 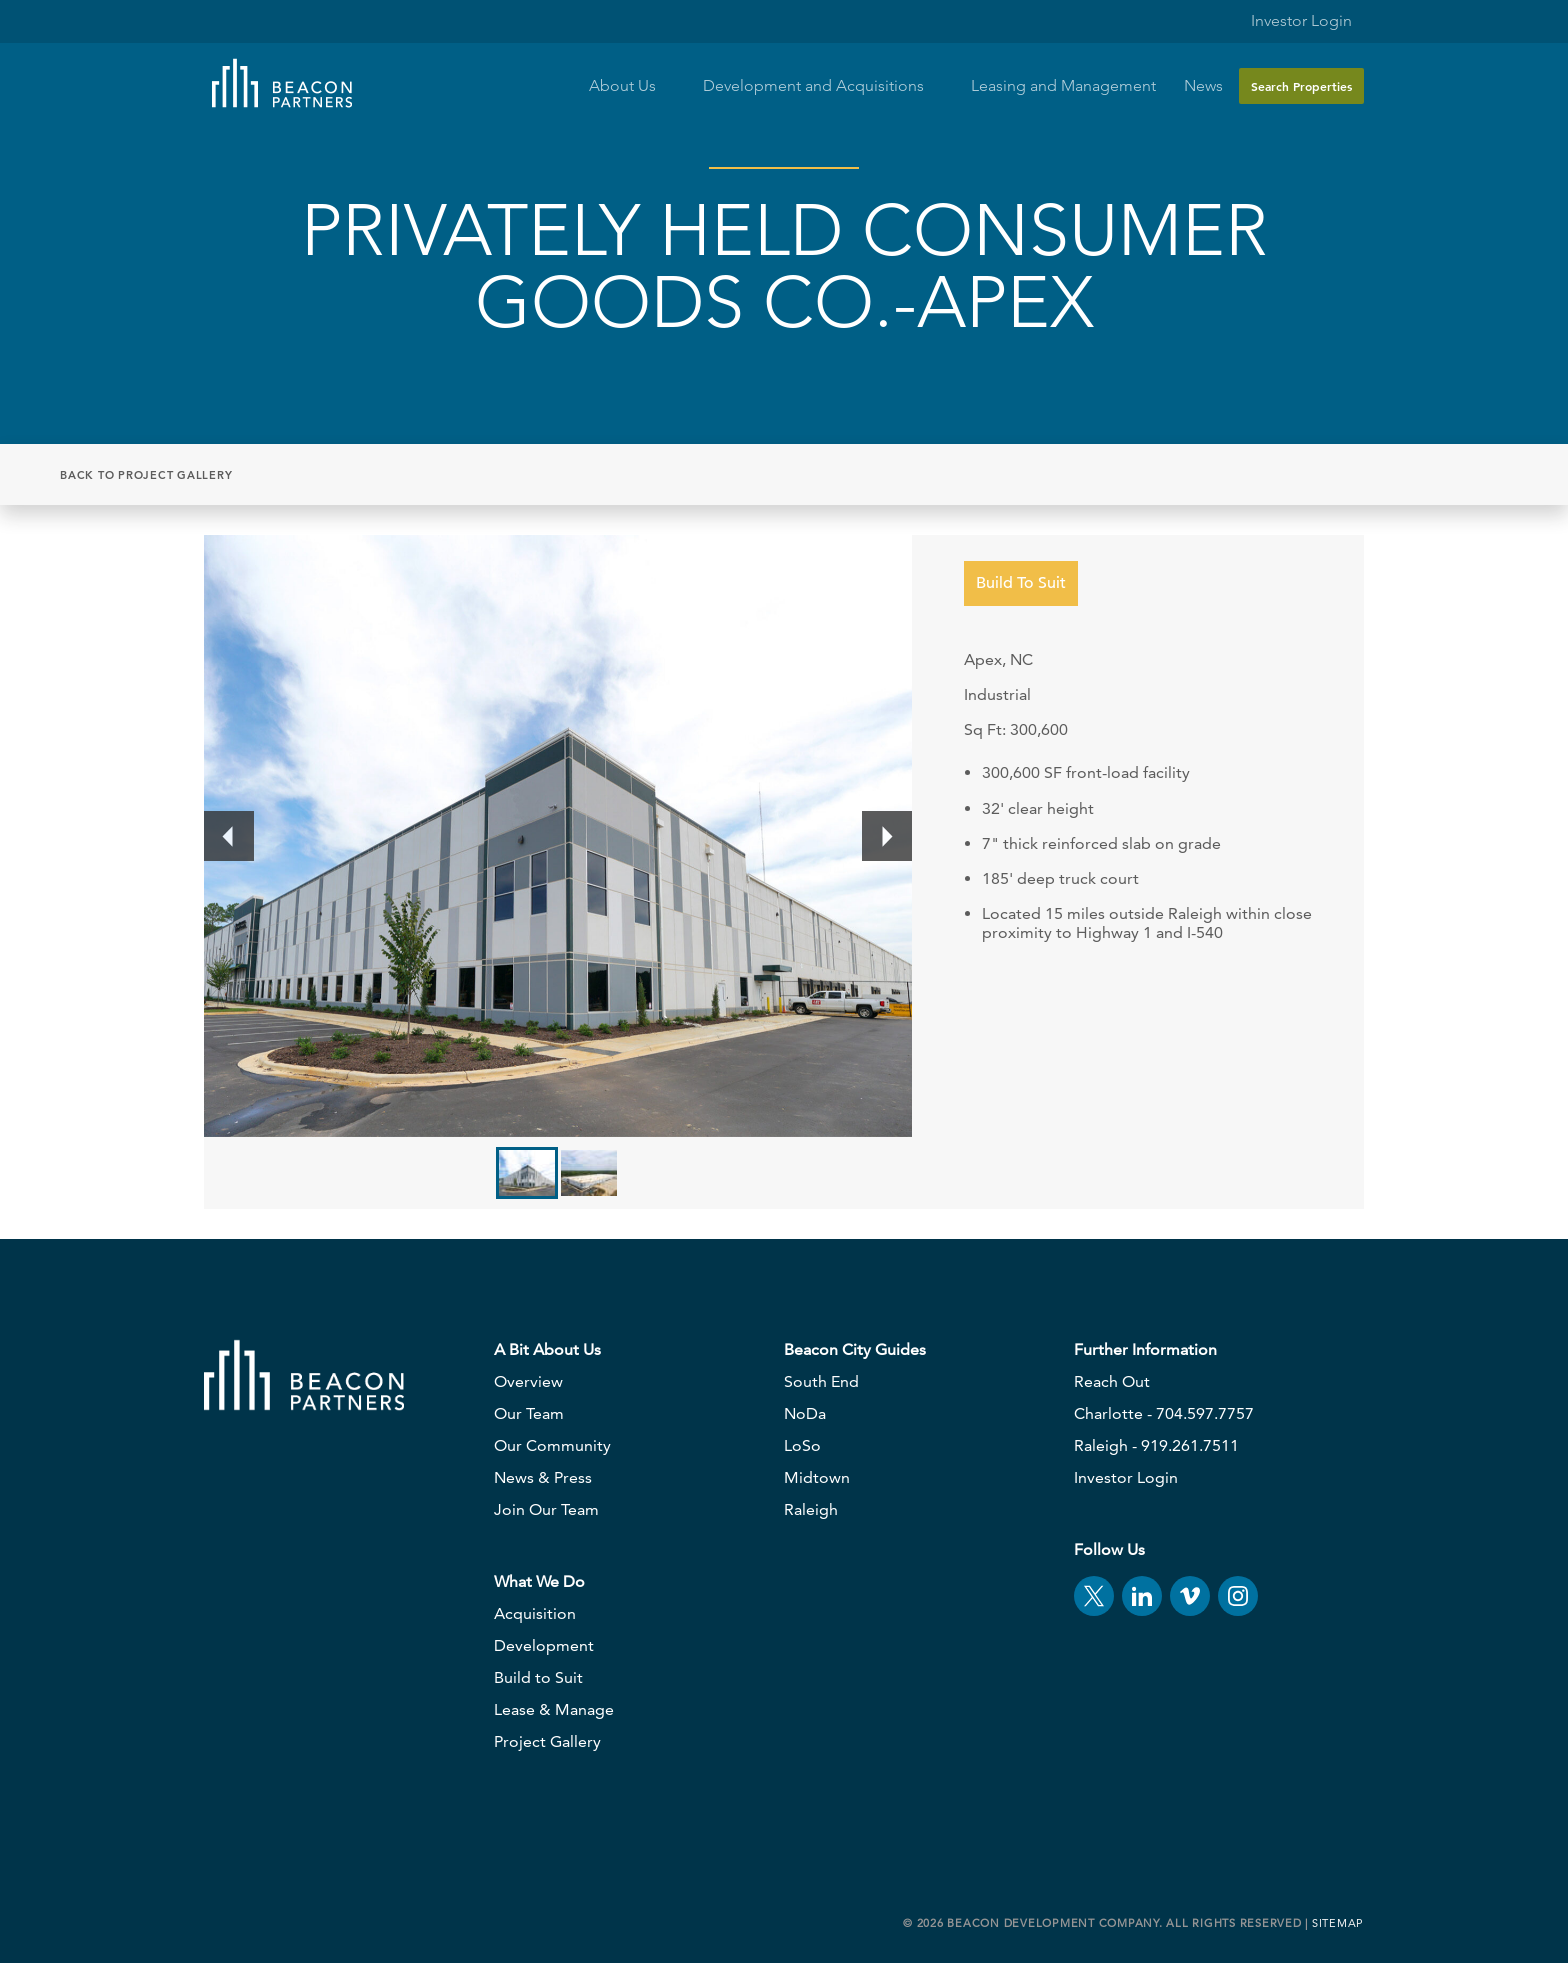 What do you see at coordinates (544, 1645) in the screenshot?
I see `Development` at bounding box center [544, 1645].